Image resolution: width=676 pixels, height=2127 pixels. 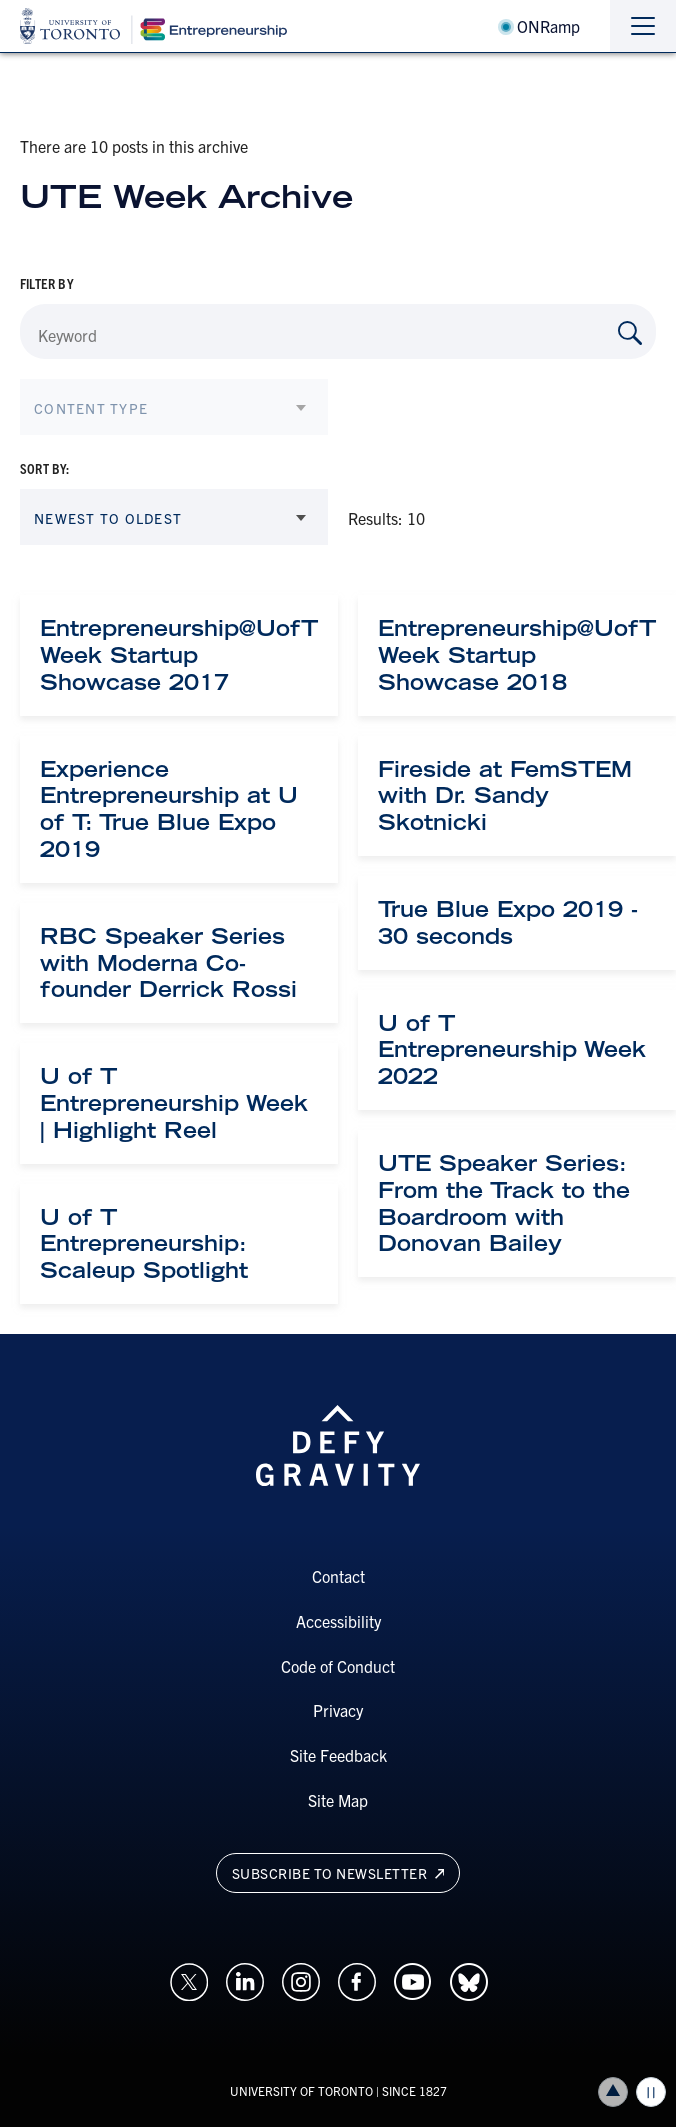 I want to click on Site Feedback, so click(x=338, y=1755).